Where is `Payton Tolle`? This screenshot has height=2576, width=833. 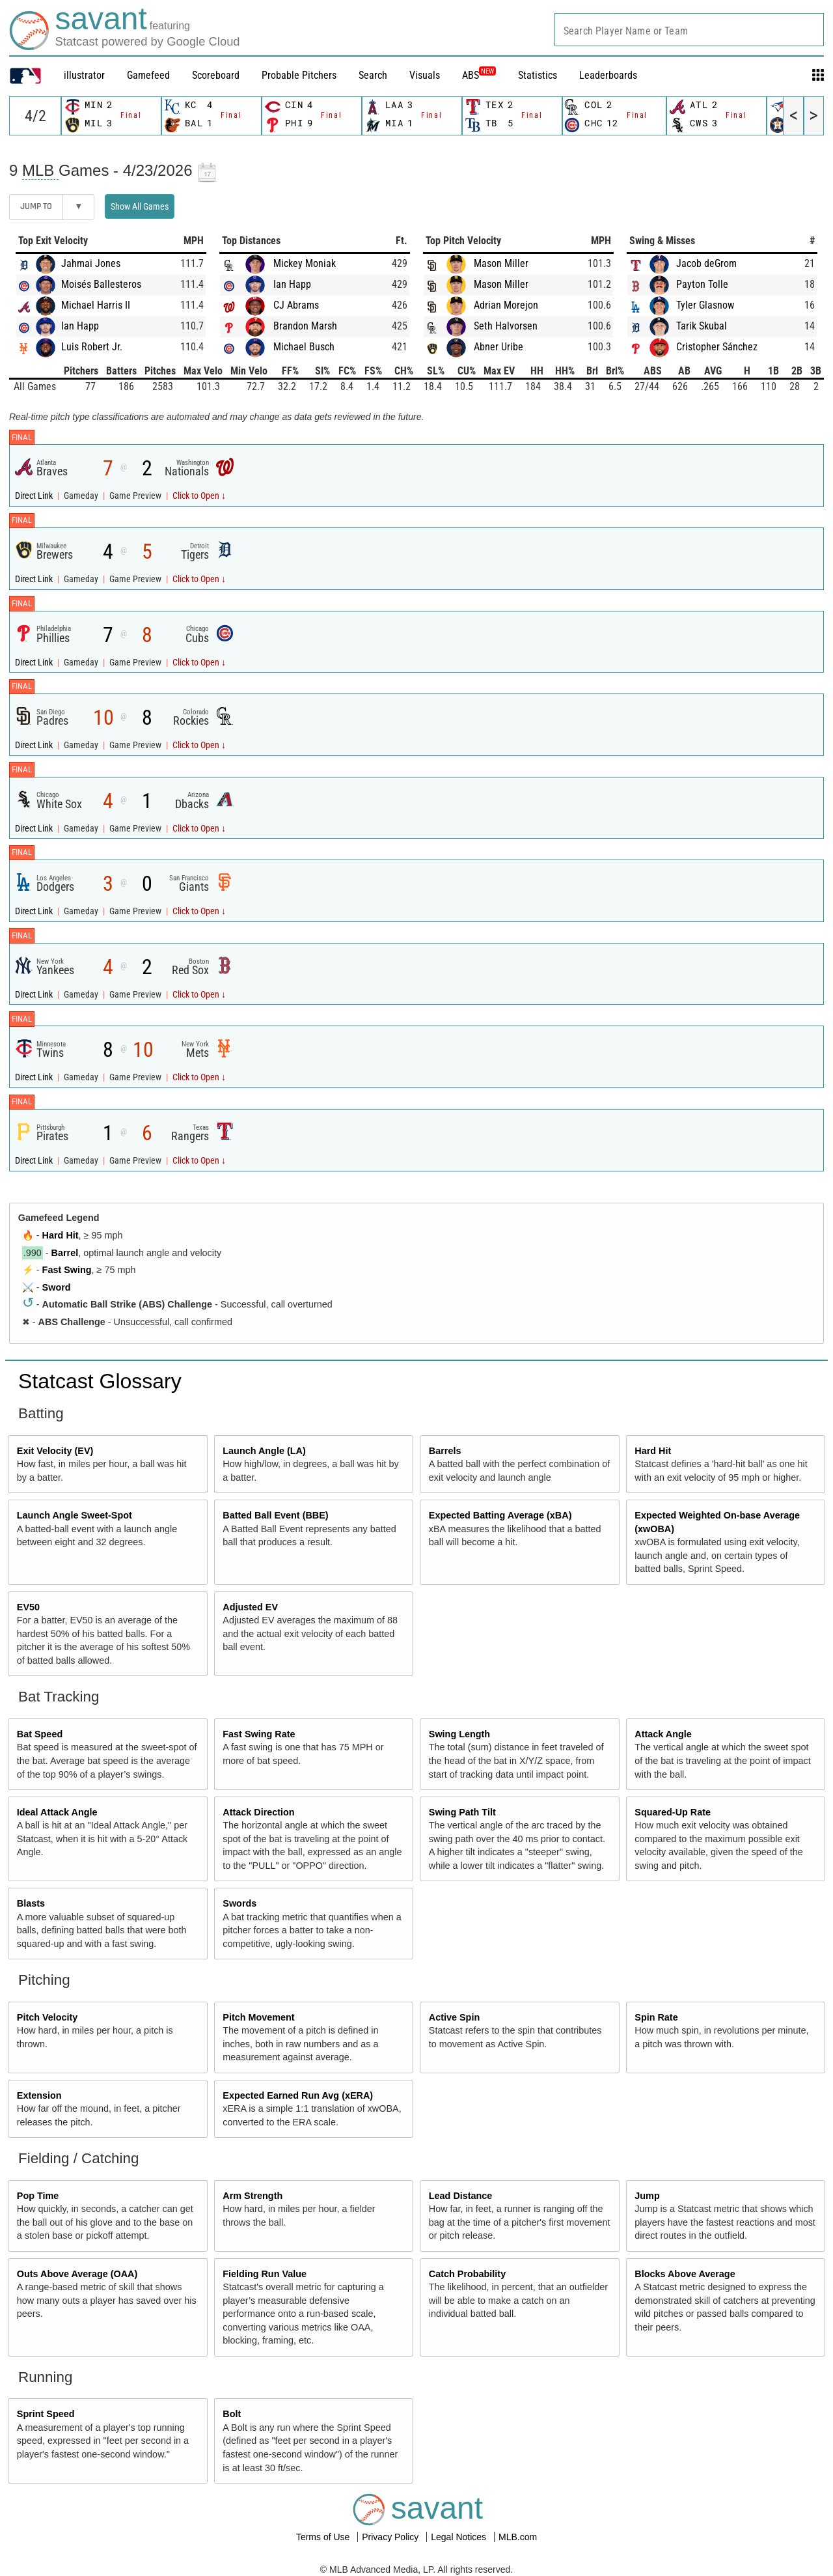
Payton Tolle is located at coordinates (702, 284).